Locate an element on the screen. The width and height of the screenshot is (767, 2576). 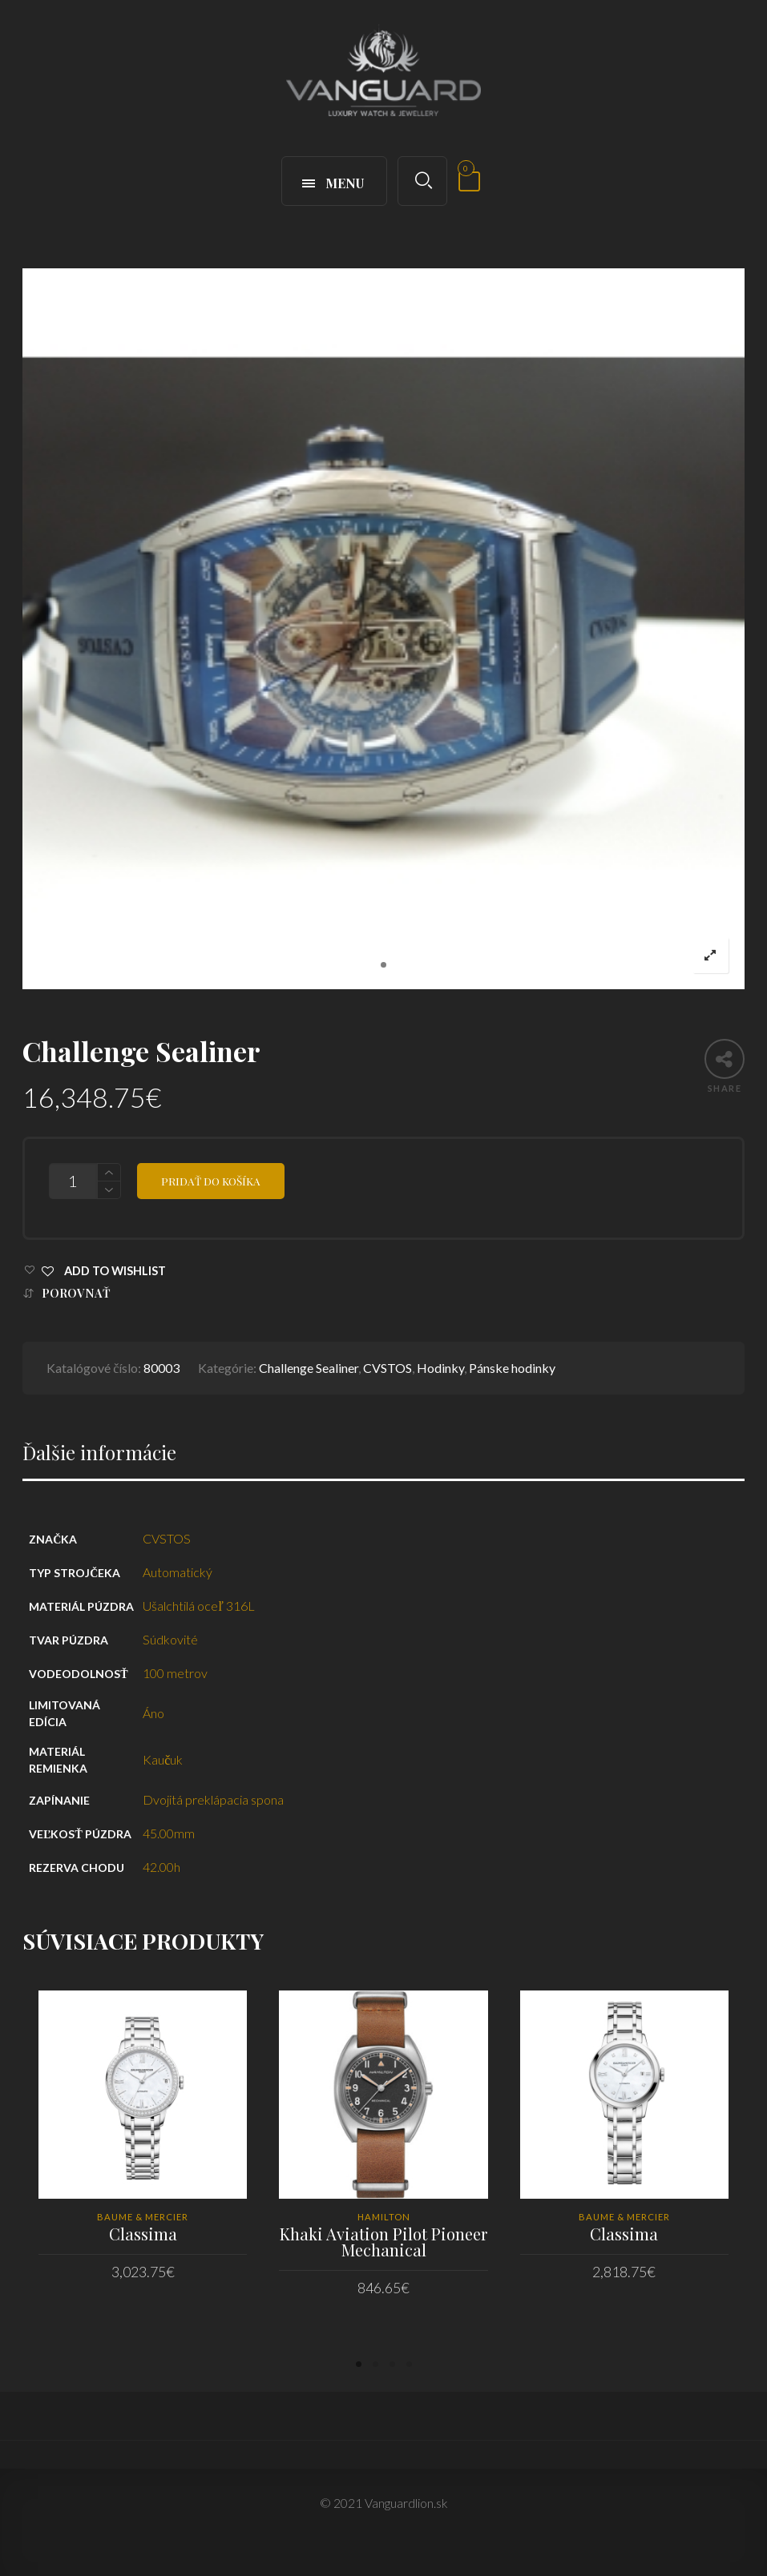
Ďalšie informácie is located at coordinates (99, 1453).